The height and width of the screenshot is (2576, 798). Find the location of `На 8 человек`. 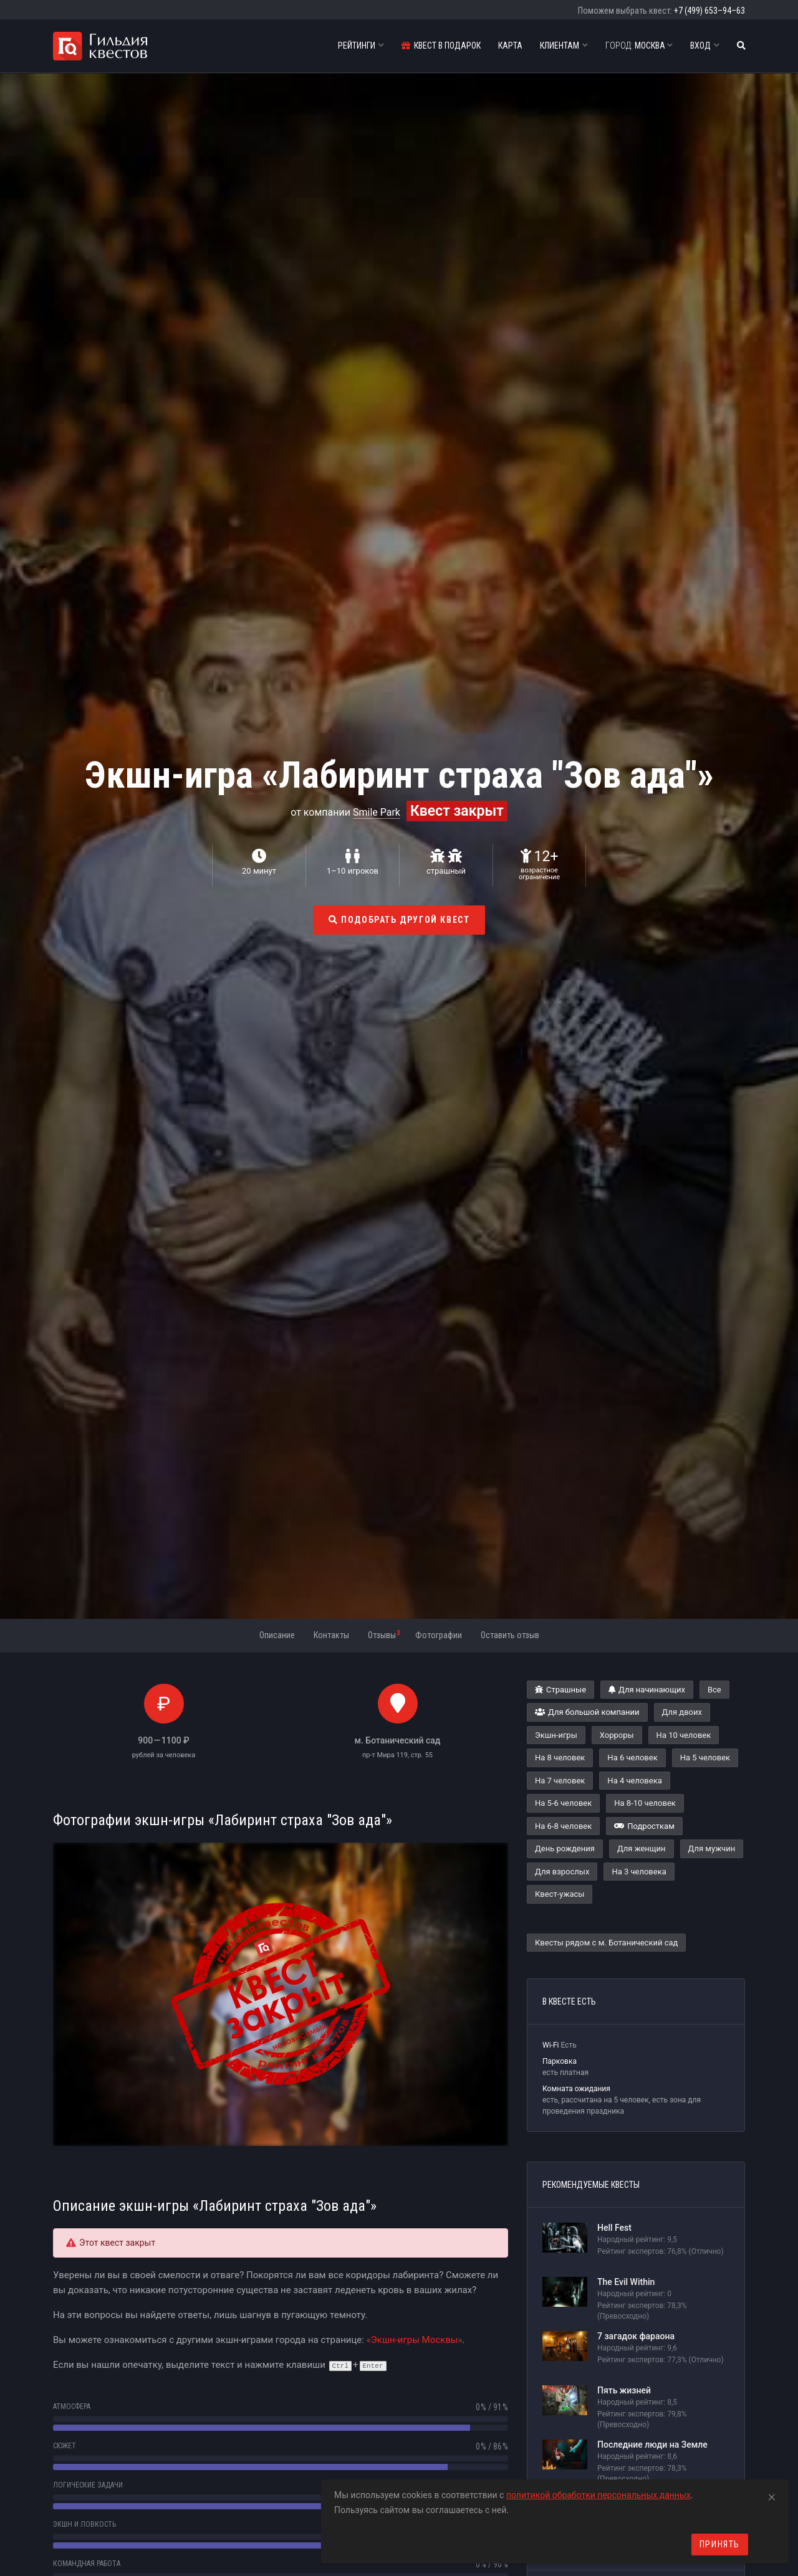

На 8 человек is located at coordinates (560, 1757).